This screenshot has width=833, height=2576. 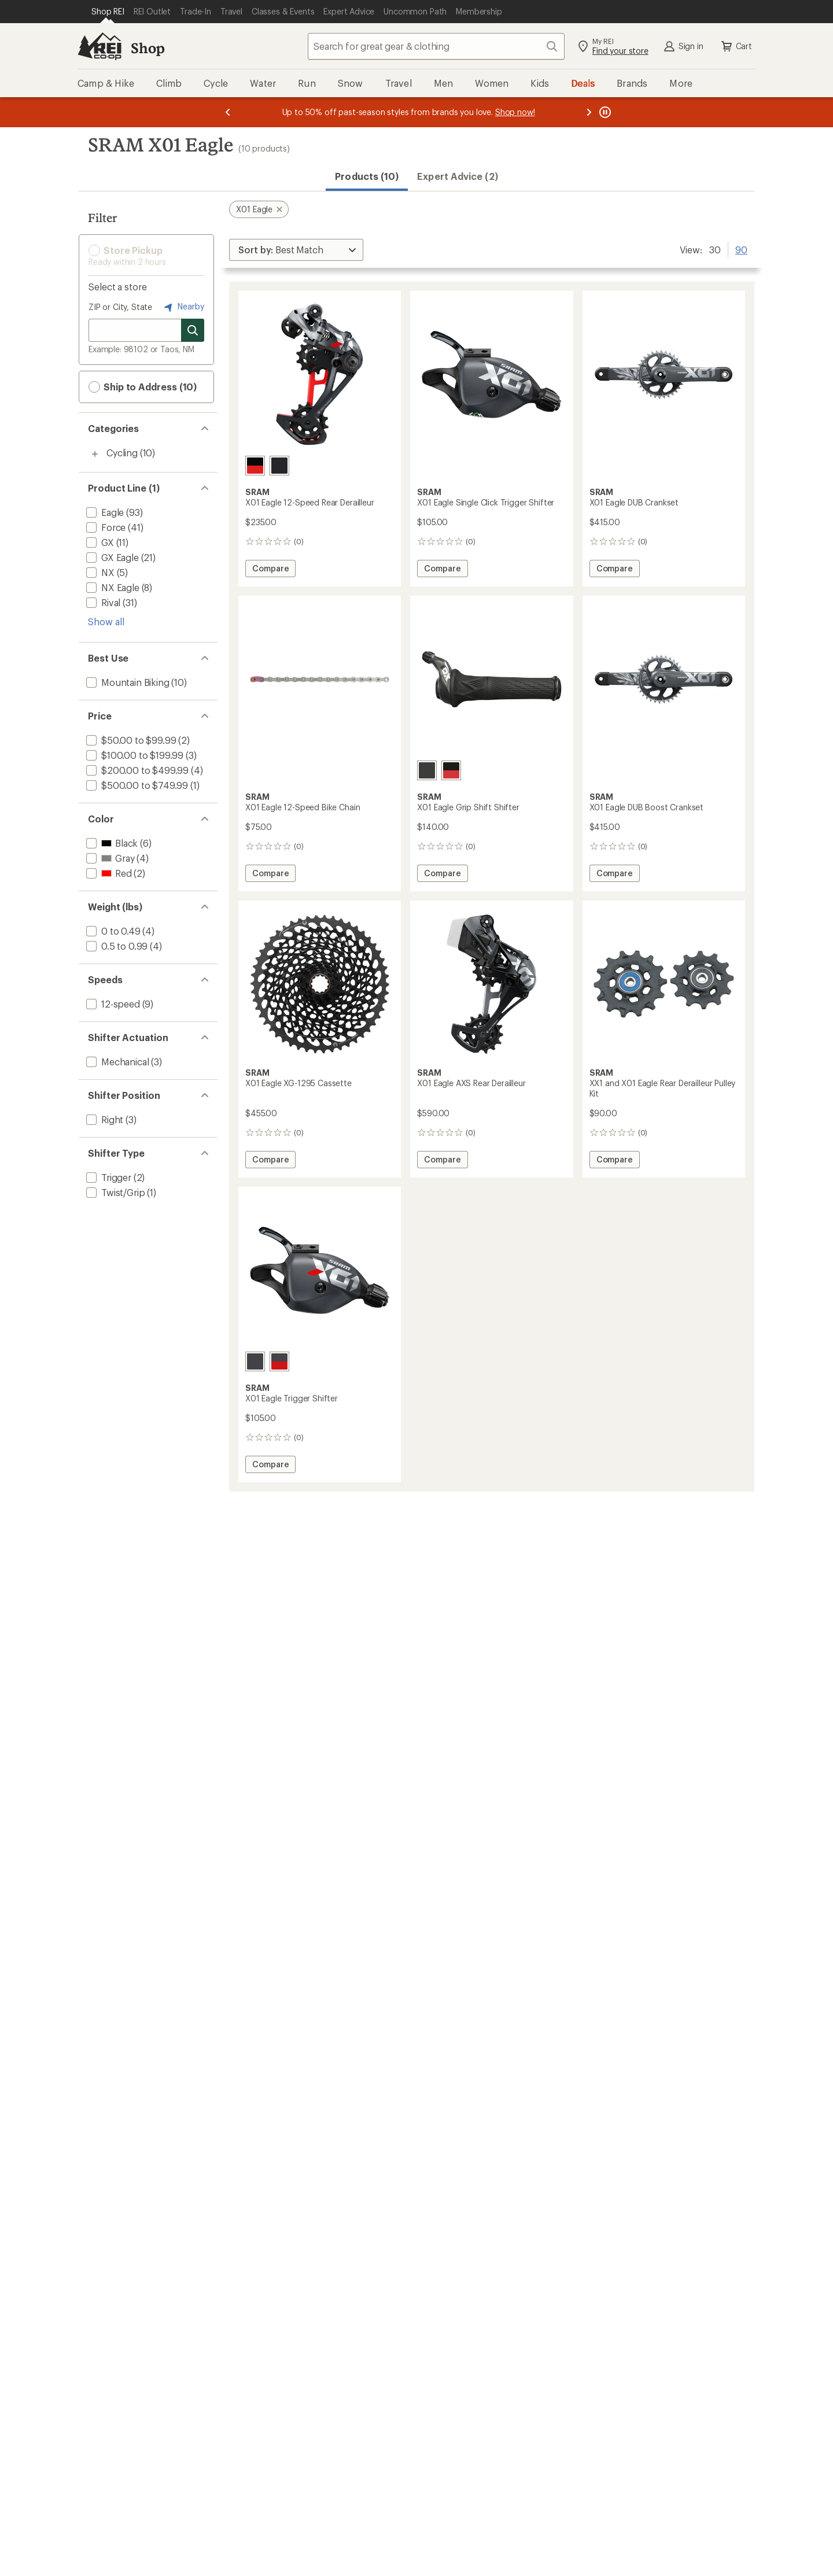 I want to click on [add filter: Black(6)], so click(x=111, y=842).